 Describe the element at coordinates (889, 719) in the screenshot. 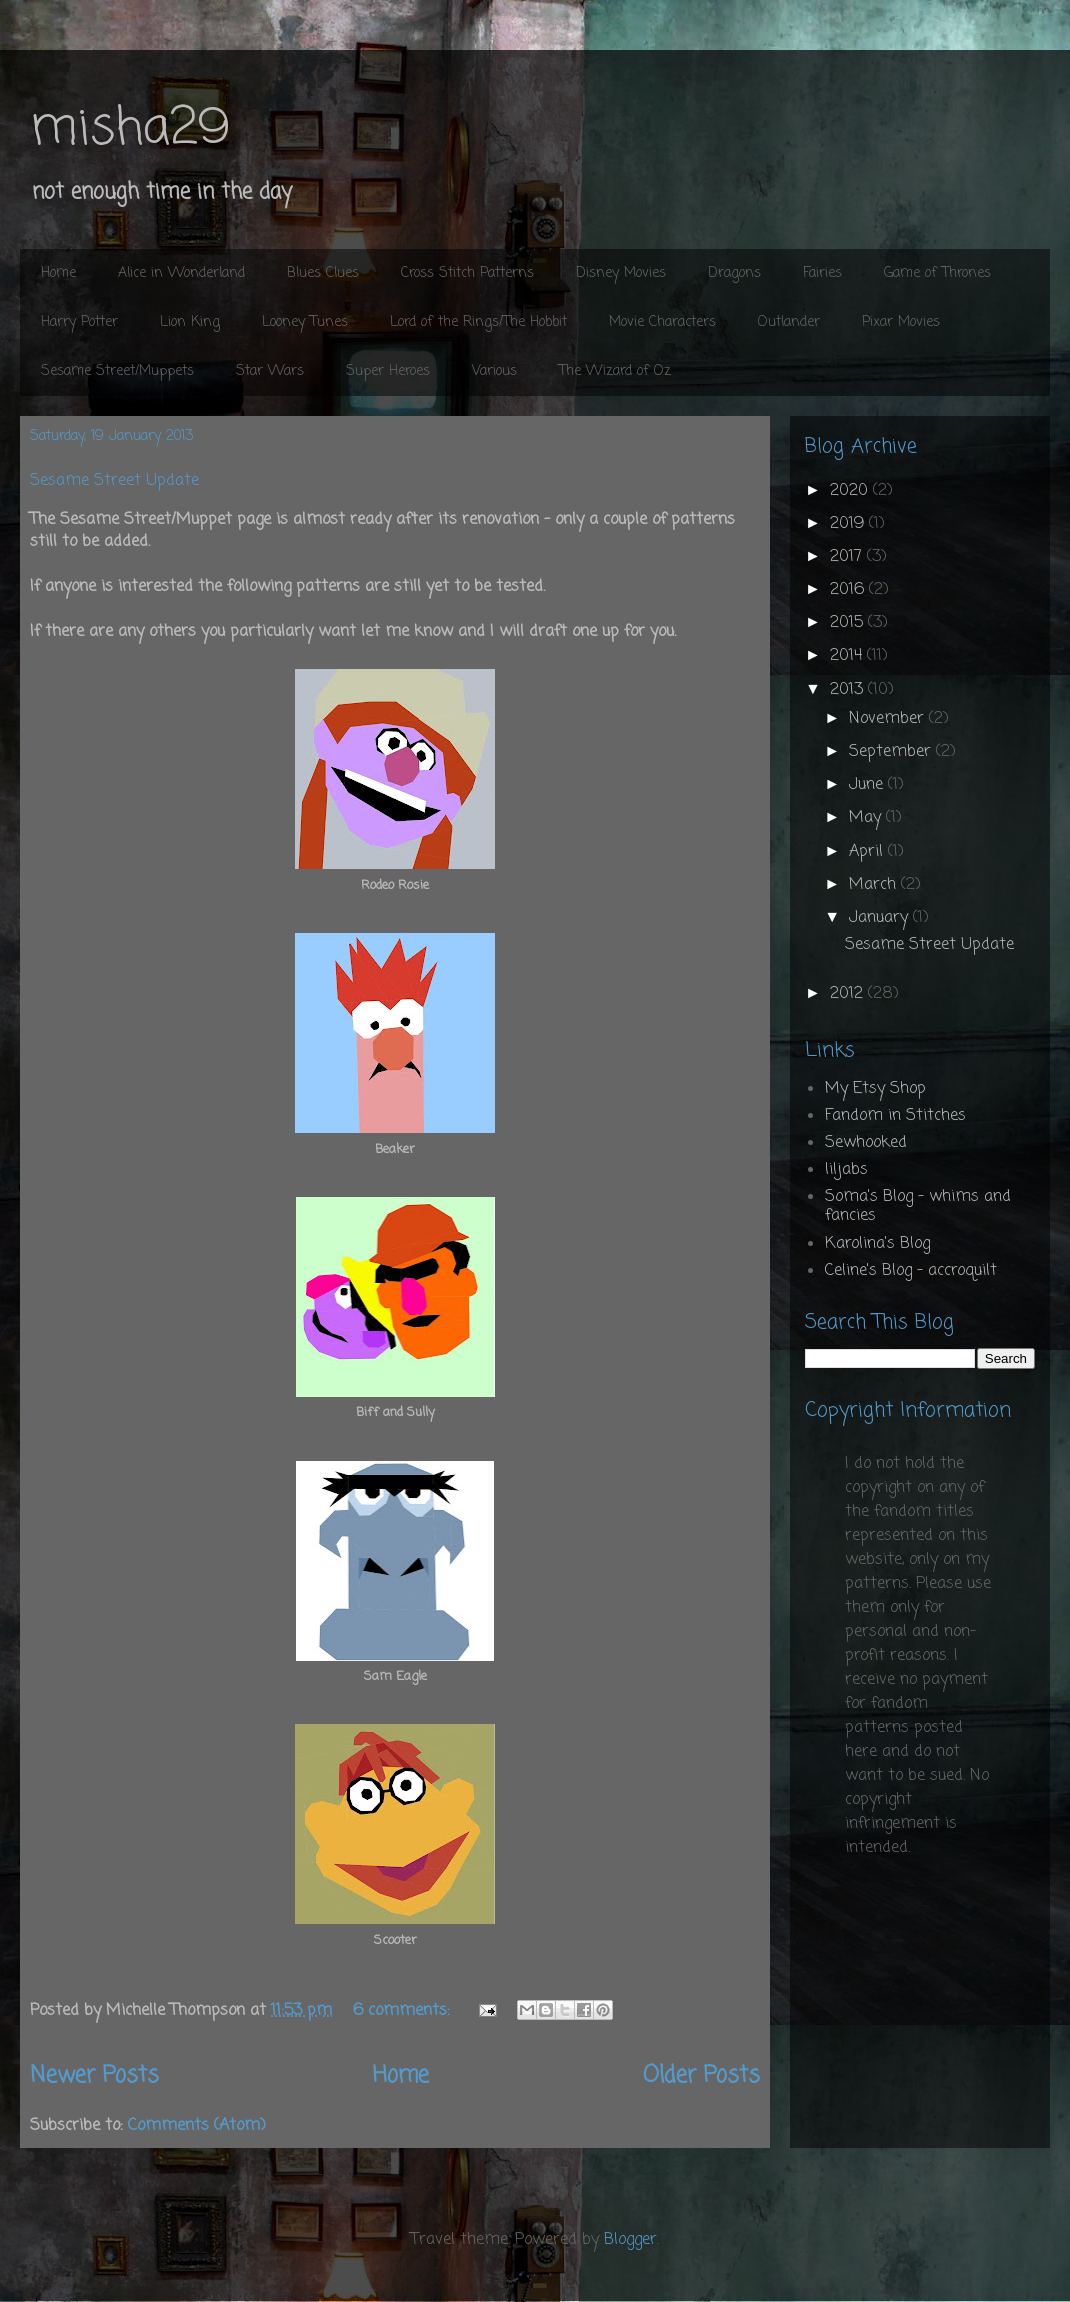

I see `November` at that location.